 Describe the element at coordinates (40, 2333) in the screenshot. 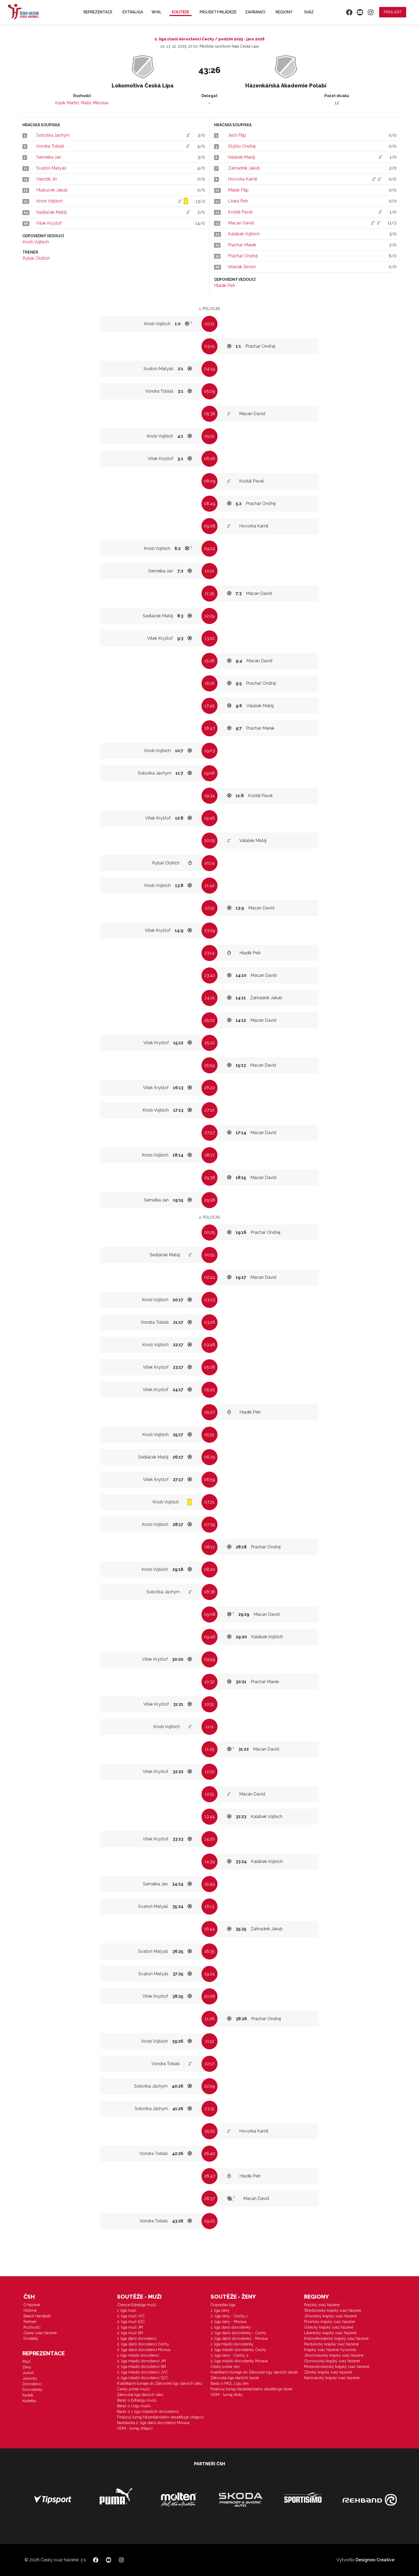

I see `Český svaz házené` at that location.